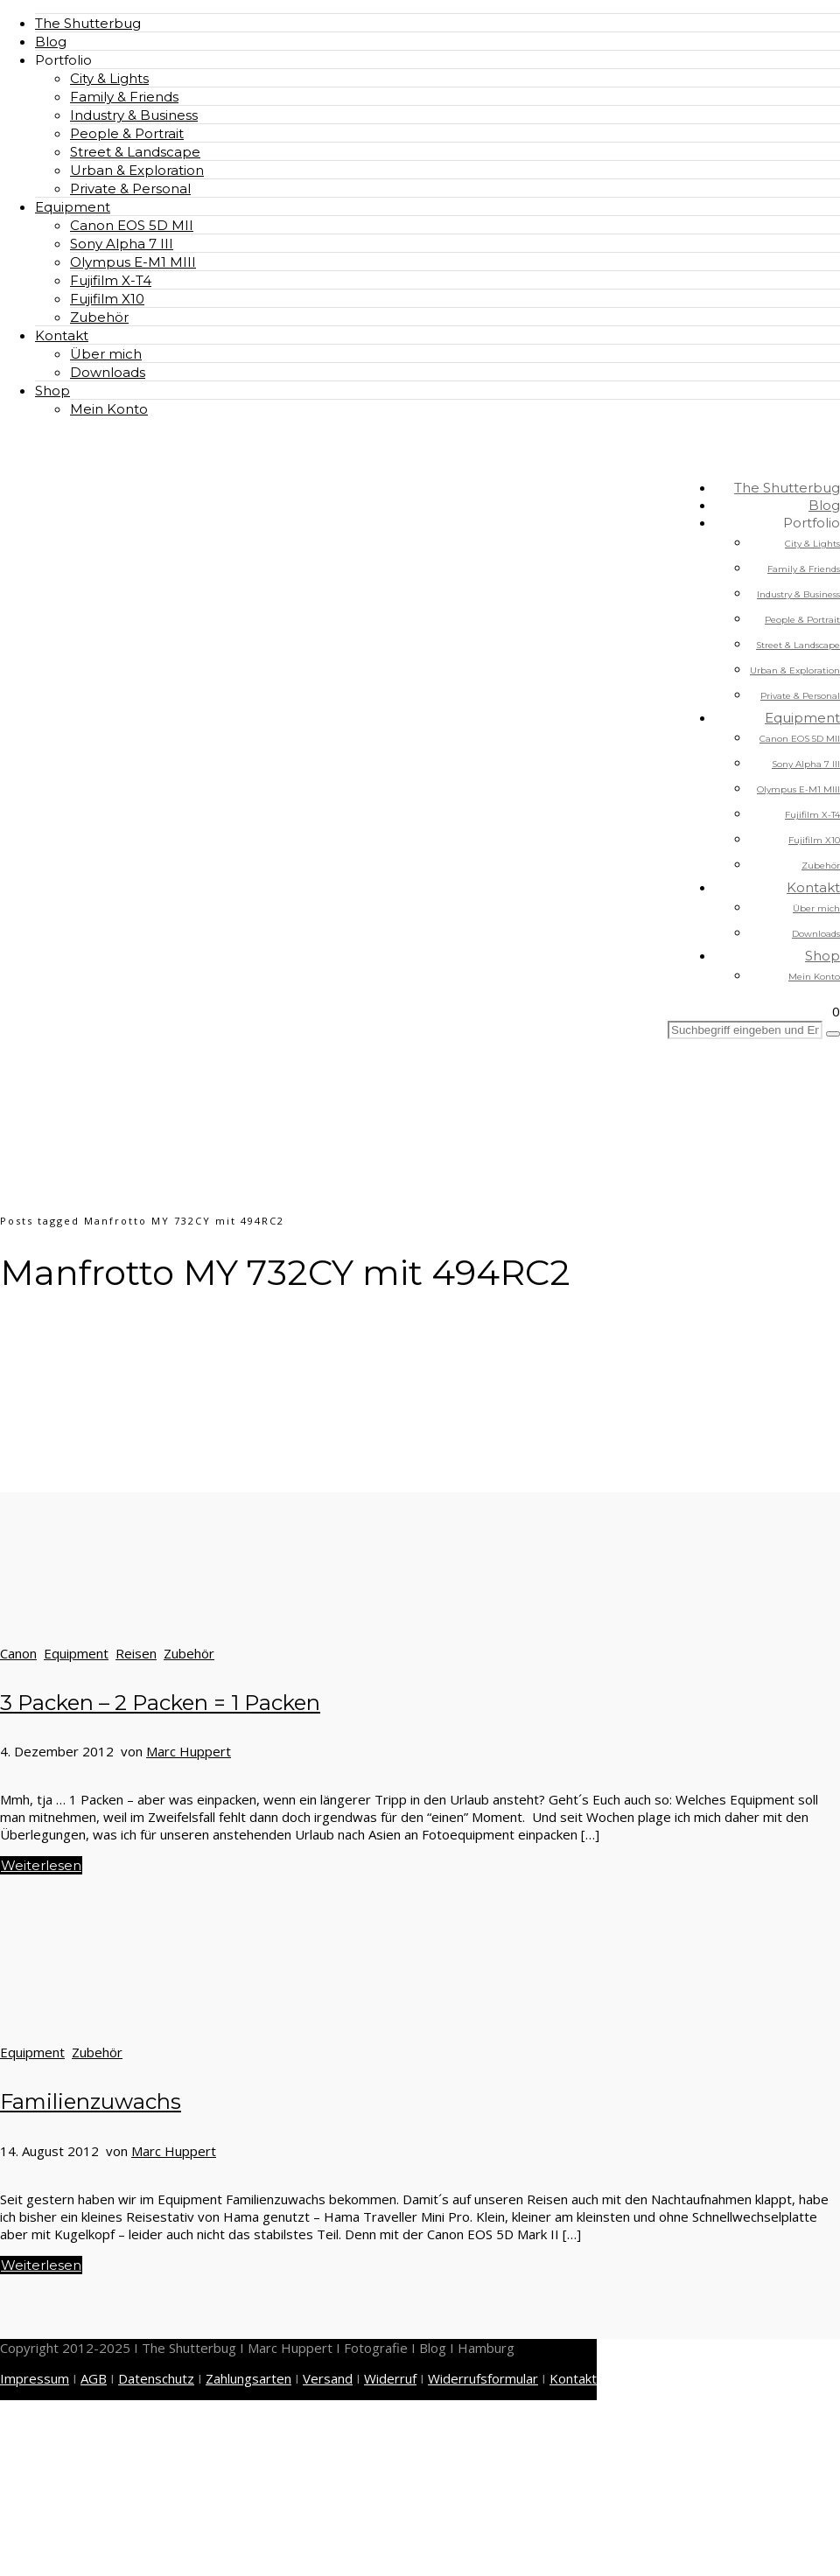  What do you see at coordinates (88, 23) in the screenshot?
I see `The Shutterbug` at bounding box center [88, 23].